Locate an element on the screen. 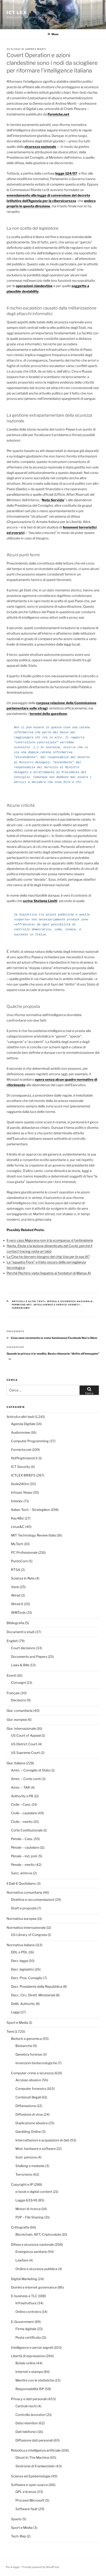 Image resolution: width=106 pixels, height=2576 pixels. Blockchain, NFT, Criptovalute is located at coordinates (38, 2234).